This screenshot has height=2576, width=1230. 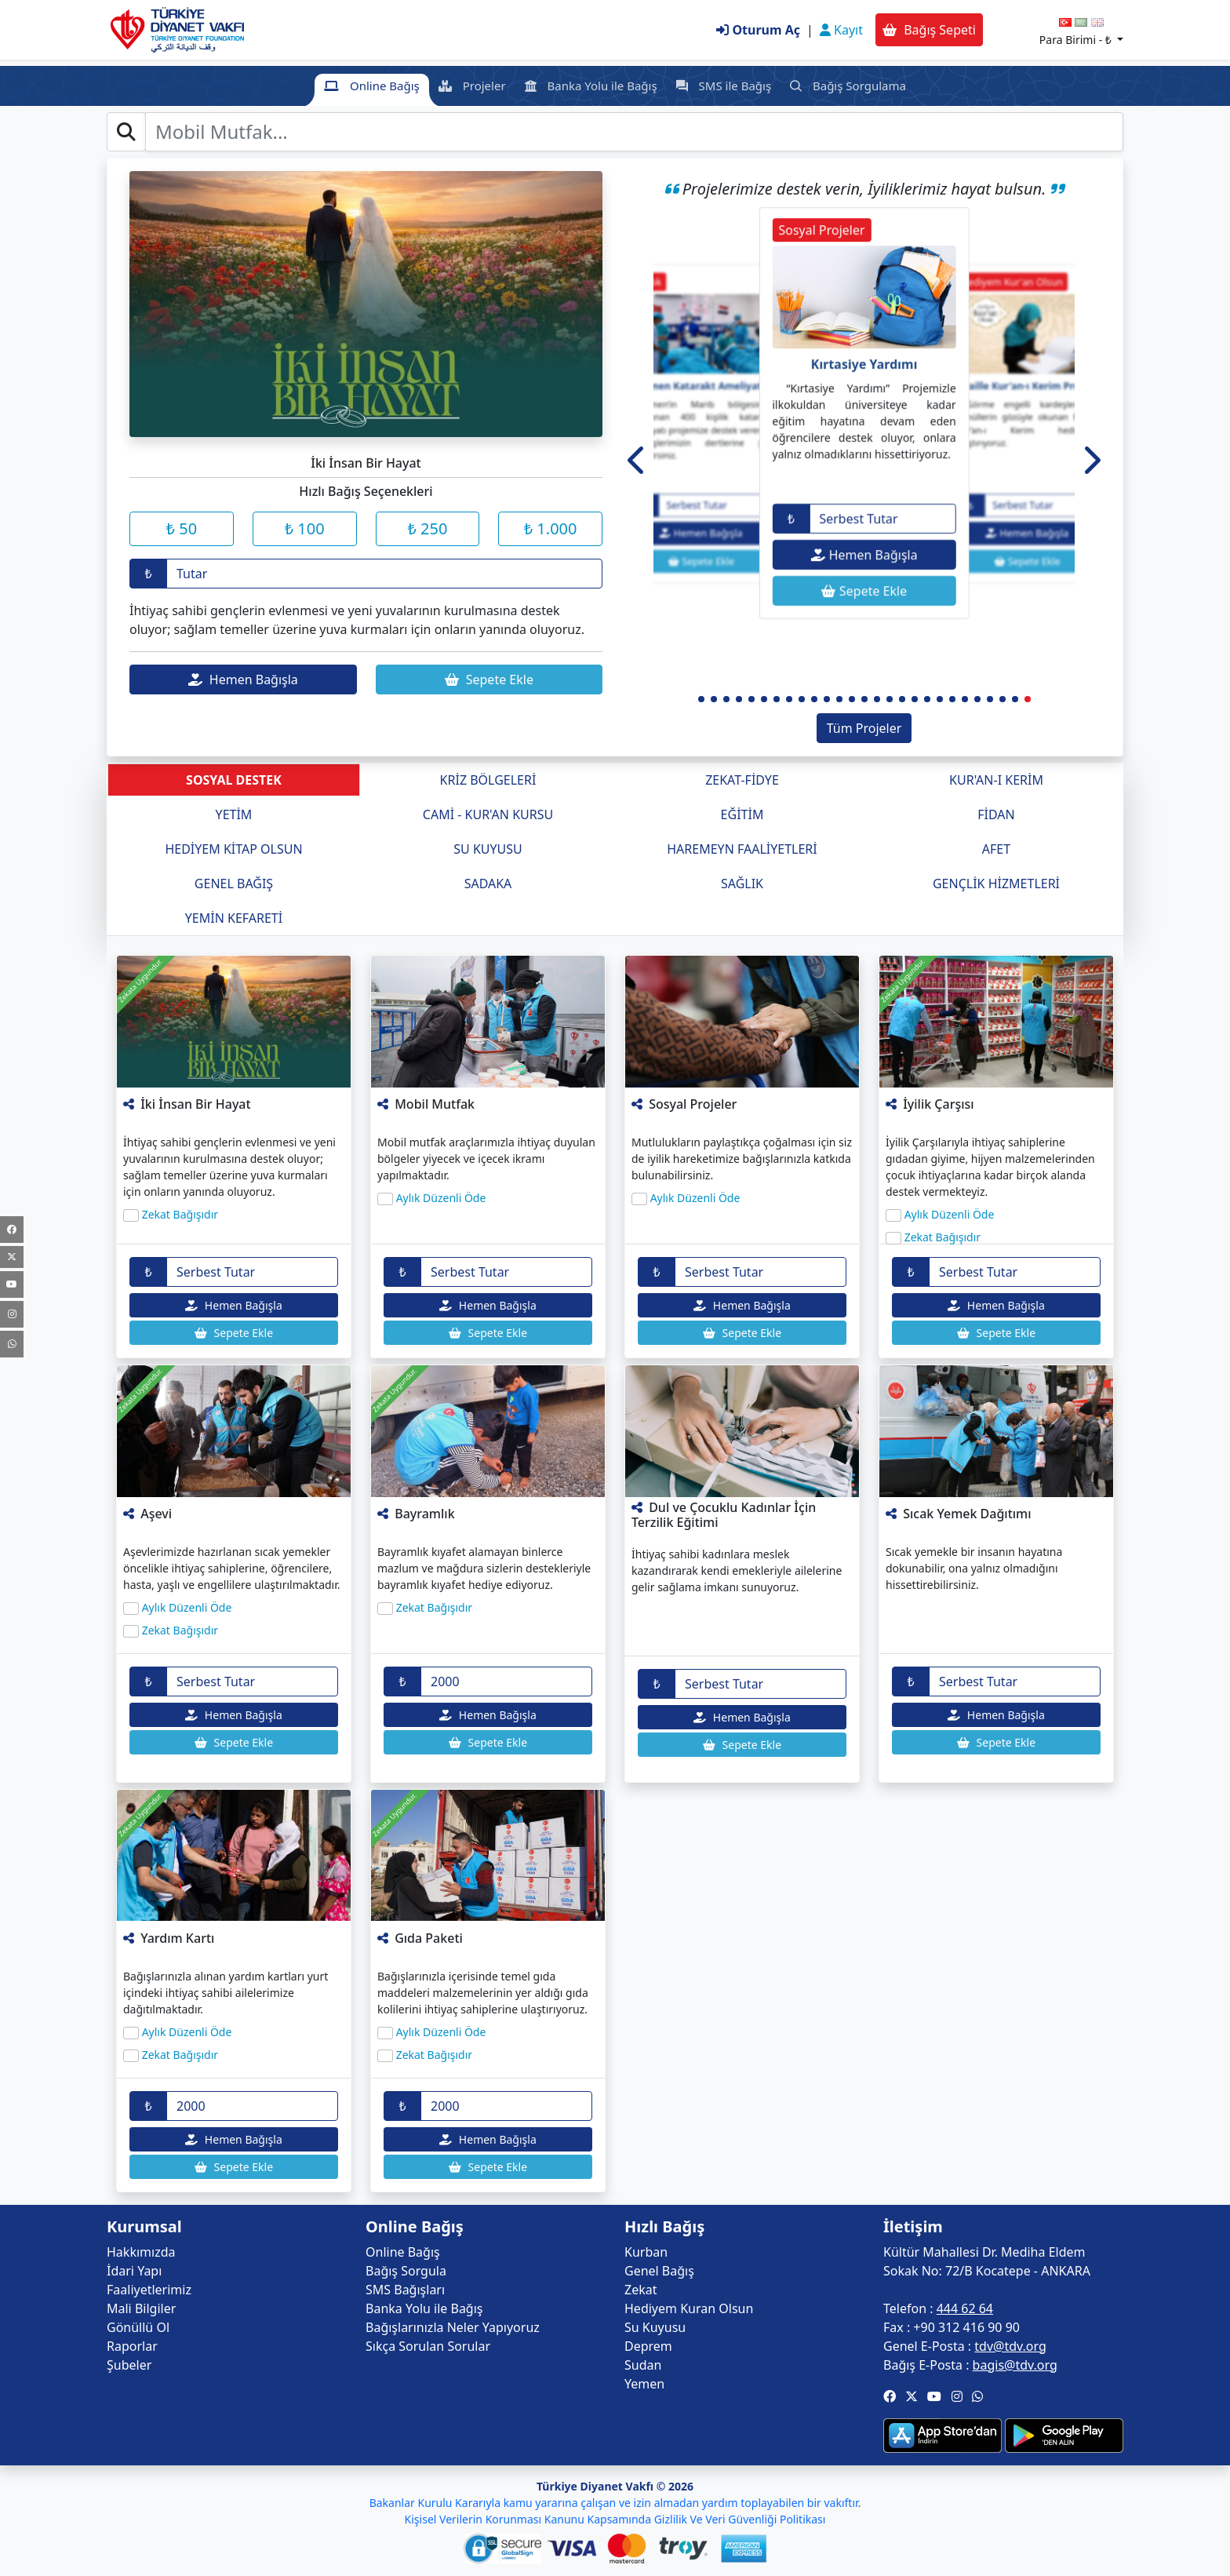 What do you see at coordinates (1015, 2365) in the screenshot?
I see `bagis@tdv.org` at bounding box center [1015, 2365].